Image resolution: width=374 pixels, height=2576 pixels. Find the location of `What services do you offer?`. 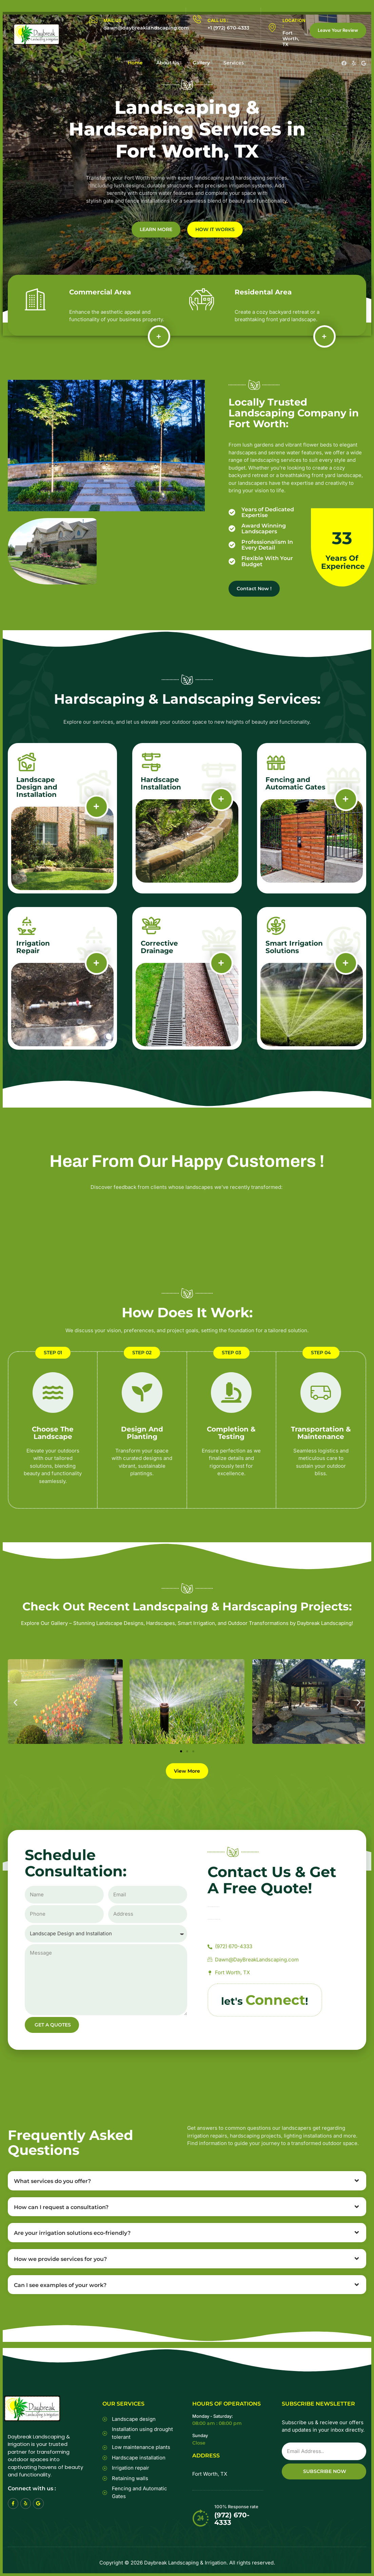

What services do you offer? is located at coordinates (52, 2181).